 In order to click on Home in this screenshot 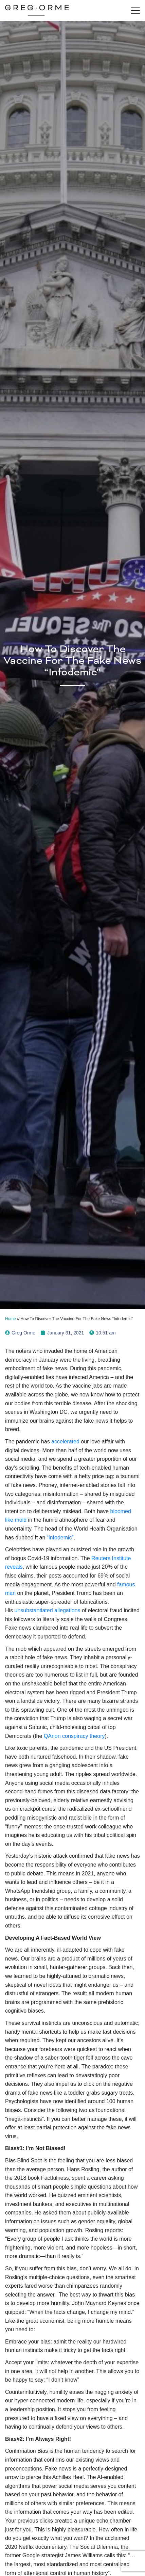, I will do `click(10, 1318)`.